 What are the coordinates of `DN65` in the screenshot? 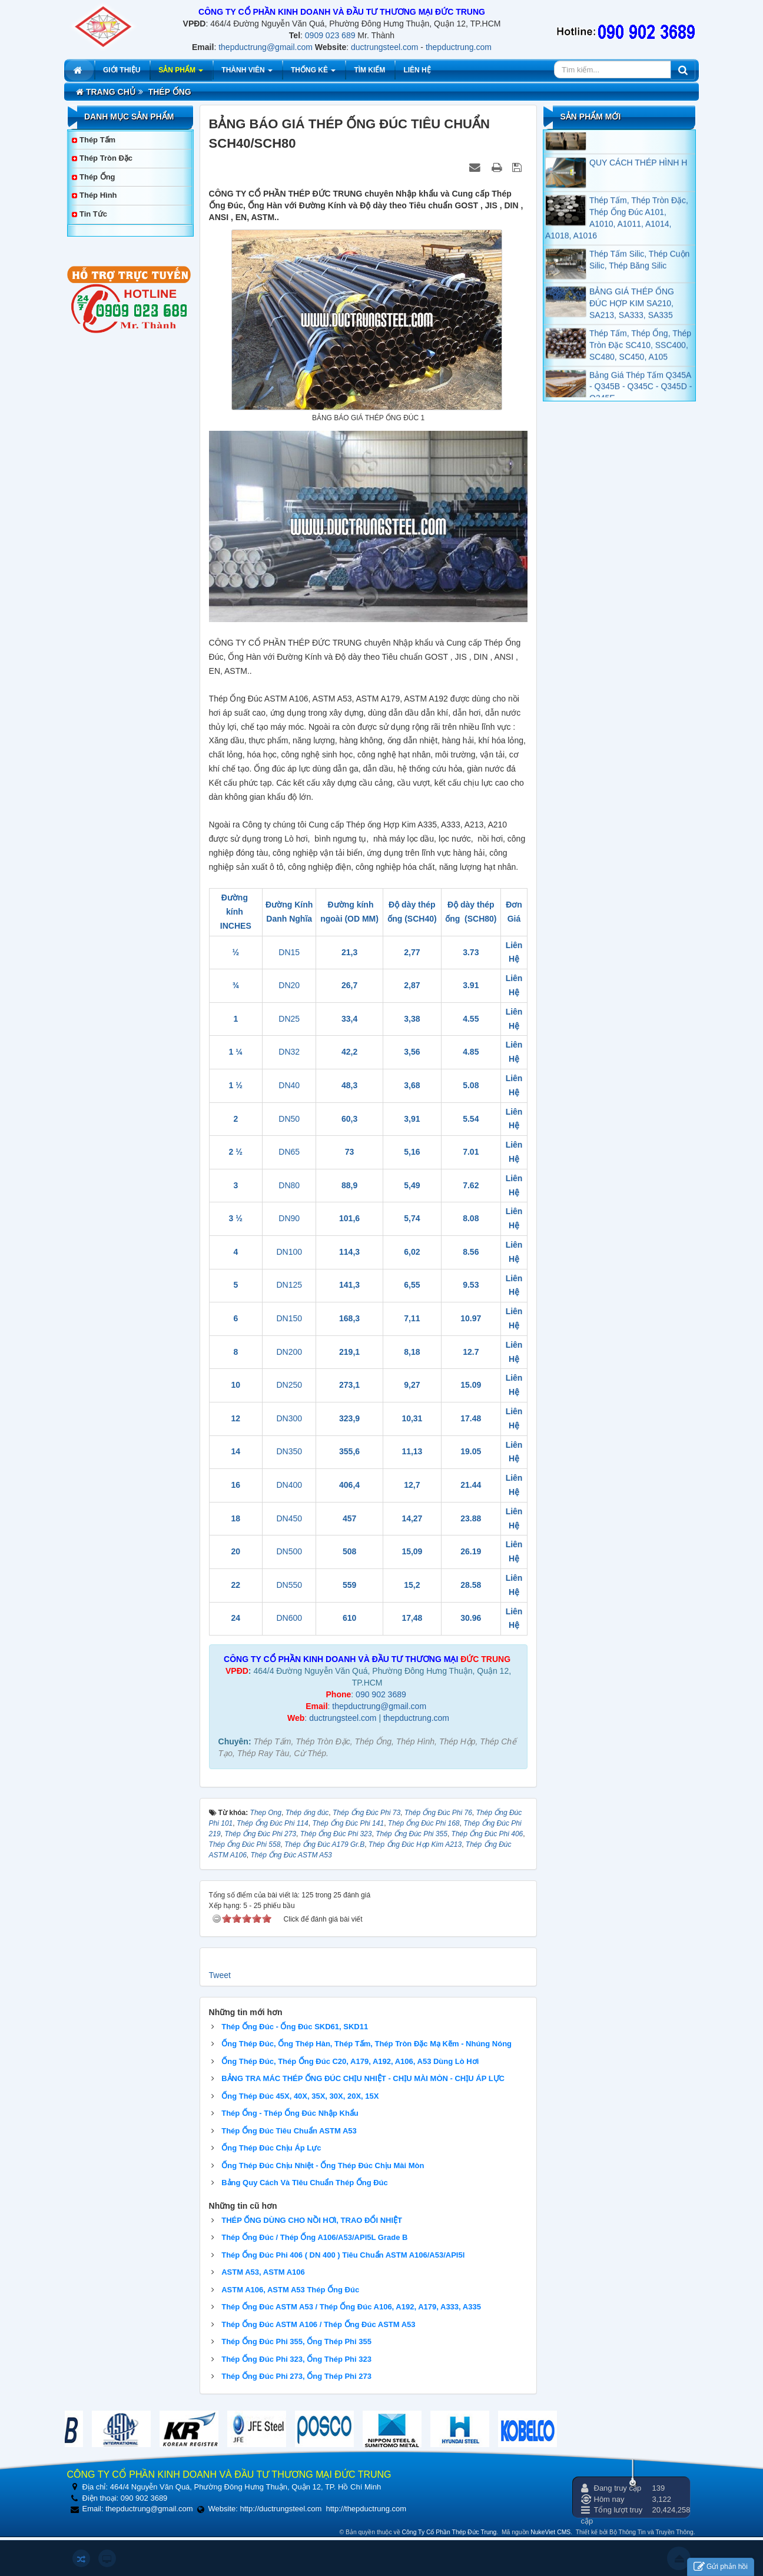 It's located at (289, 1151).